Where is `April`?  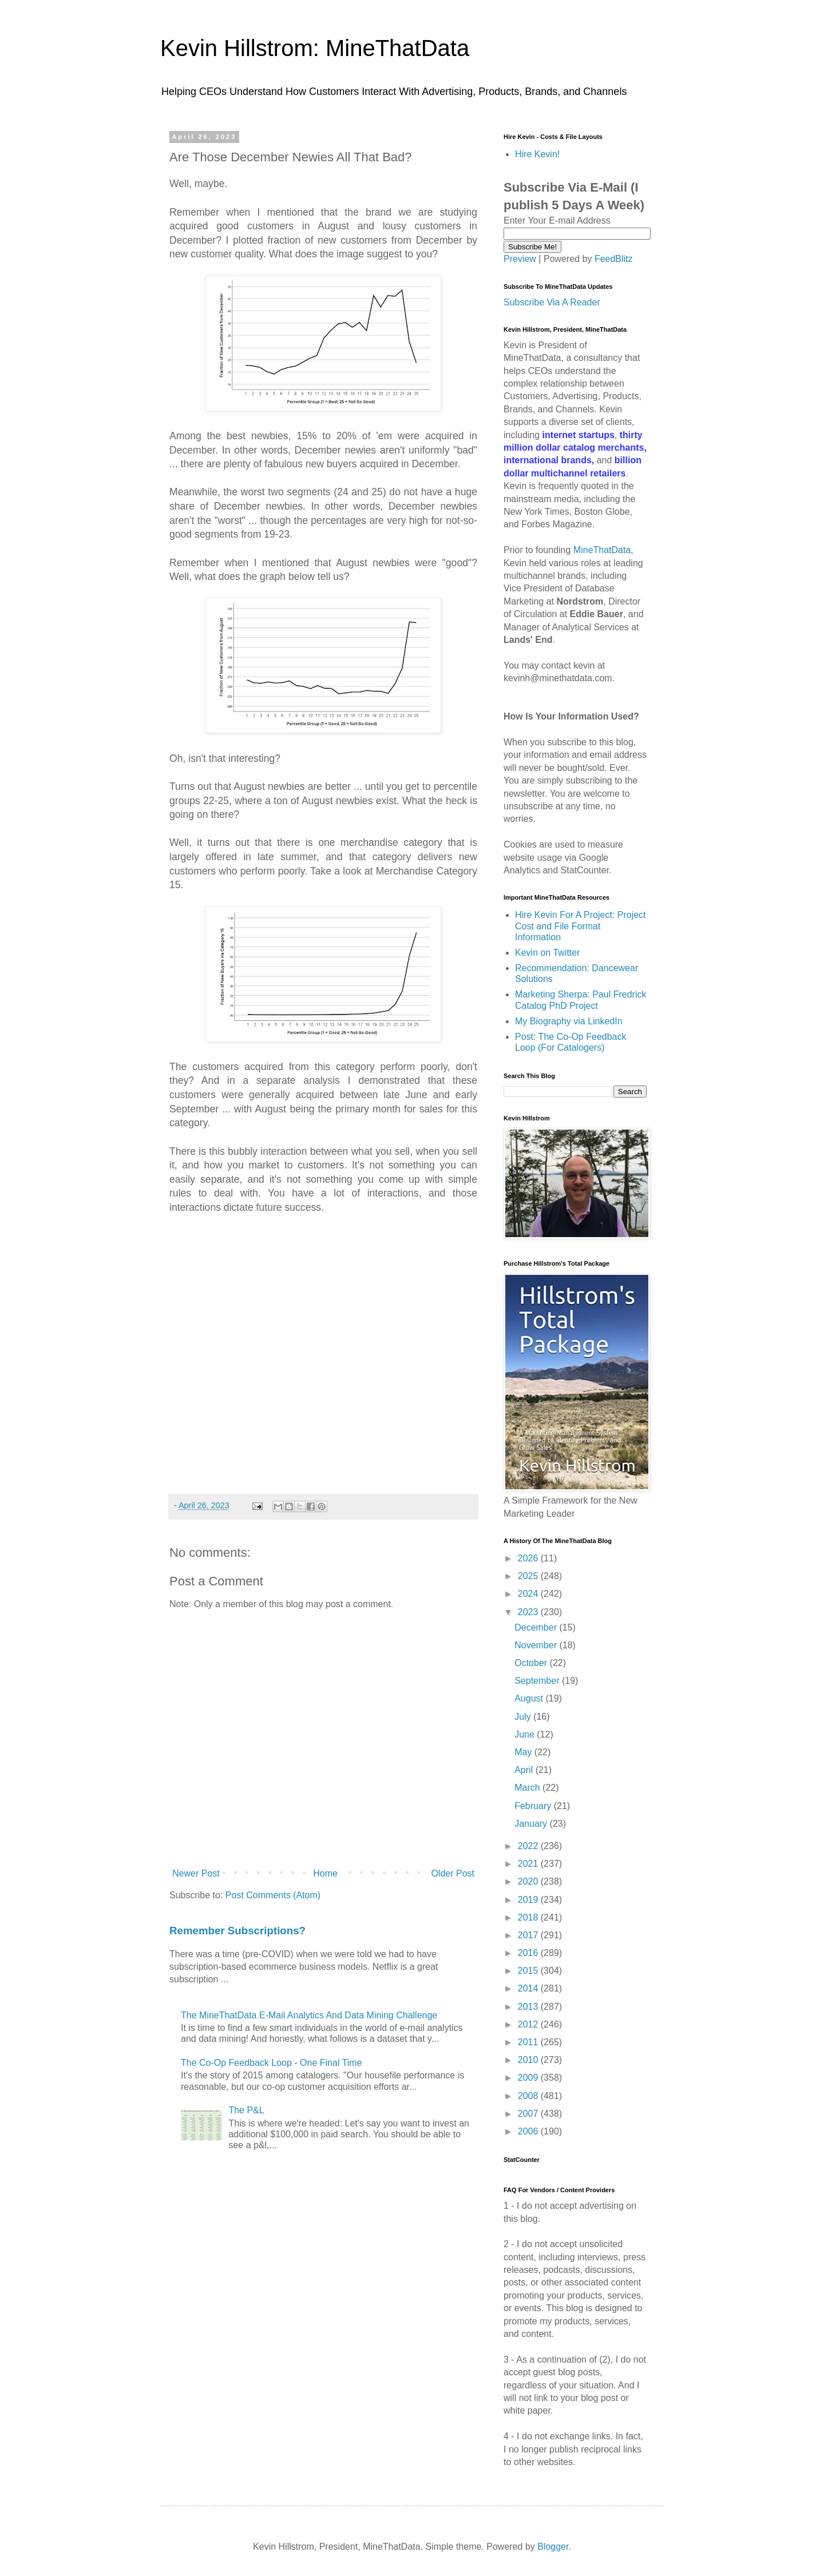 April is located at coordinates (524, 1770).